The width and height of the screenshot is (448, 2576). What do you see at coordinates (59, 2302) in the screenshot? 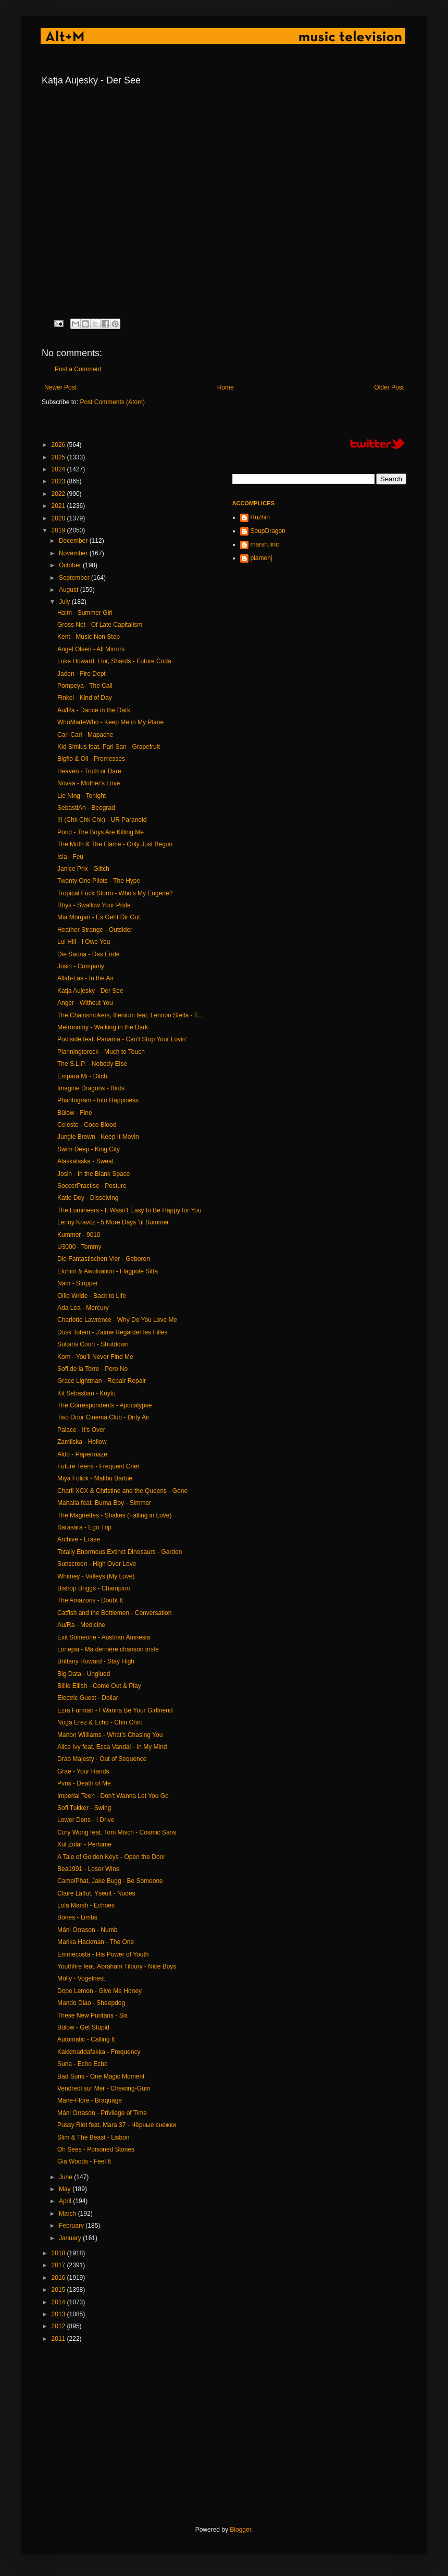
I see `2014` at bounding box center [59, 2302].